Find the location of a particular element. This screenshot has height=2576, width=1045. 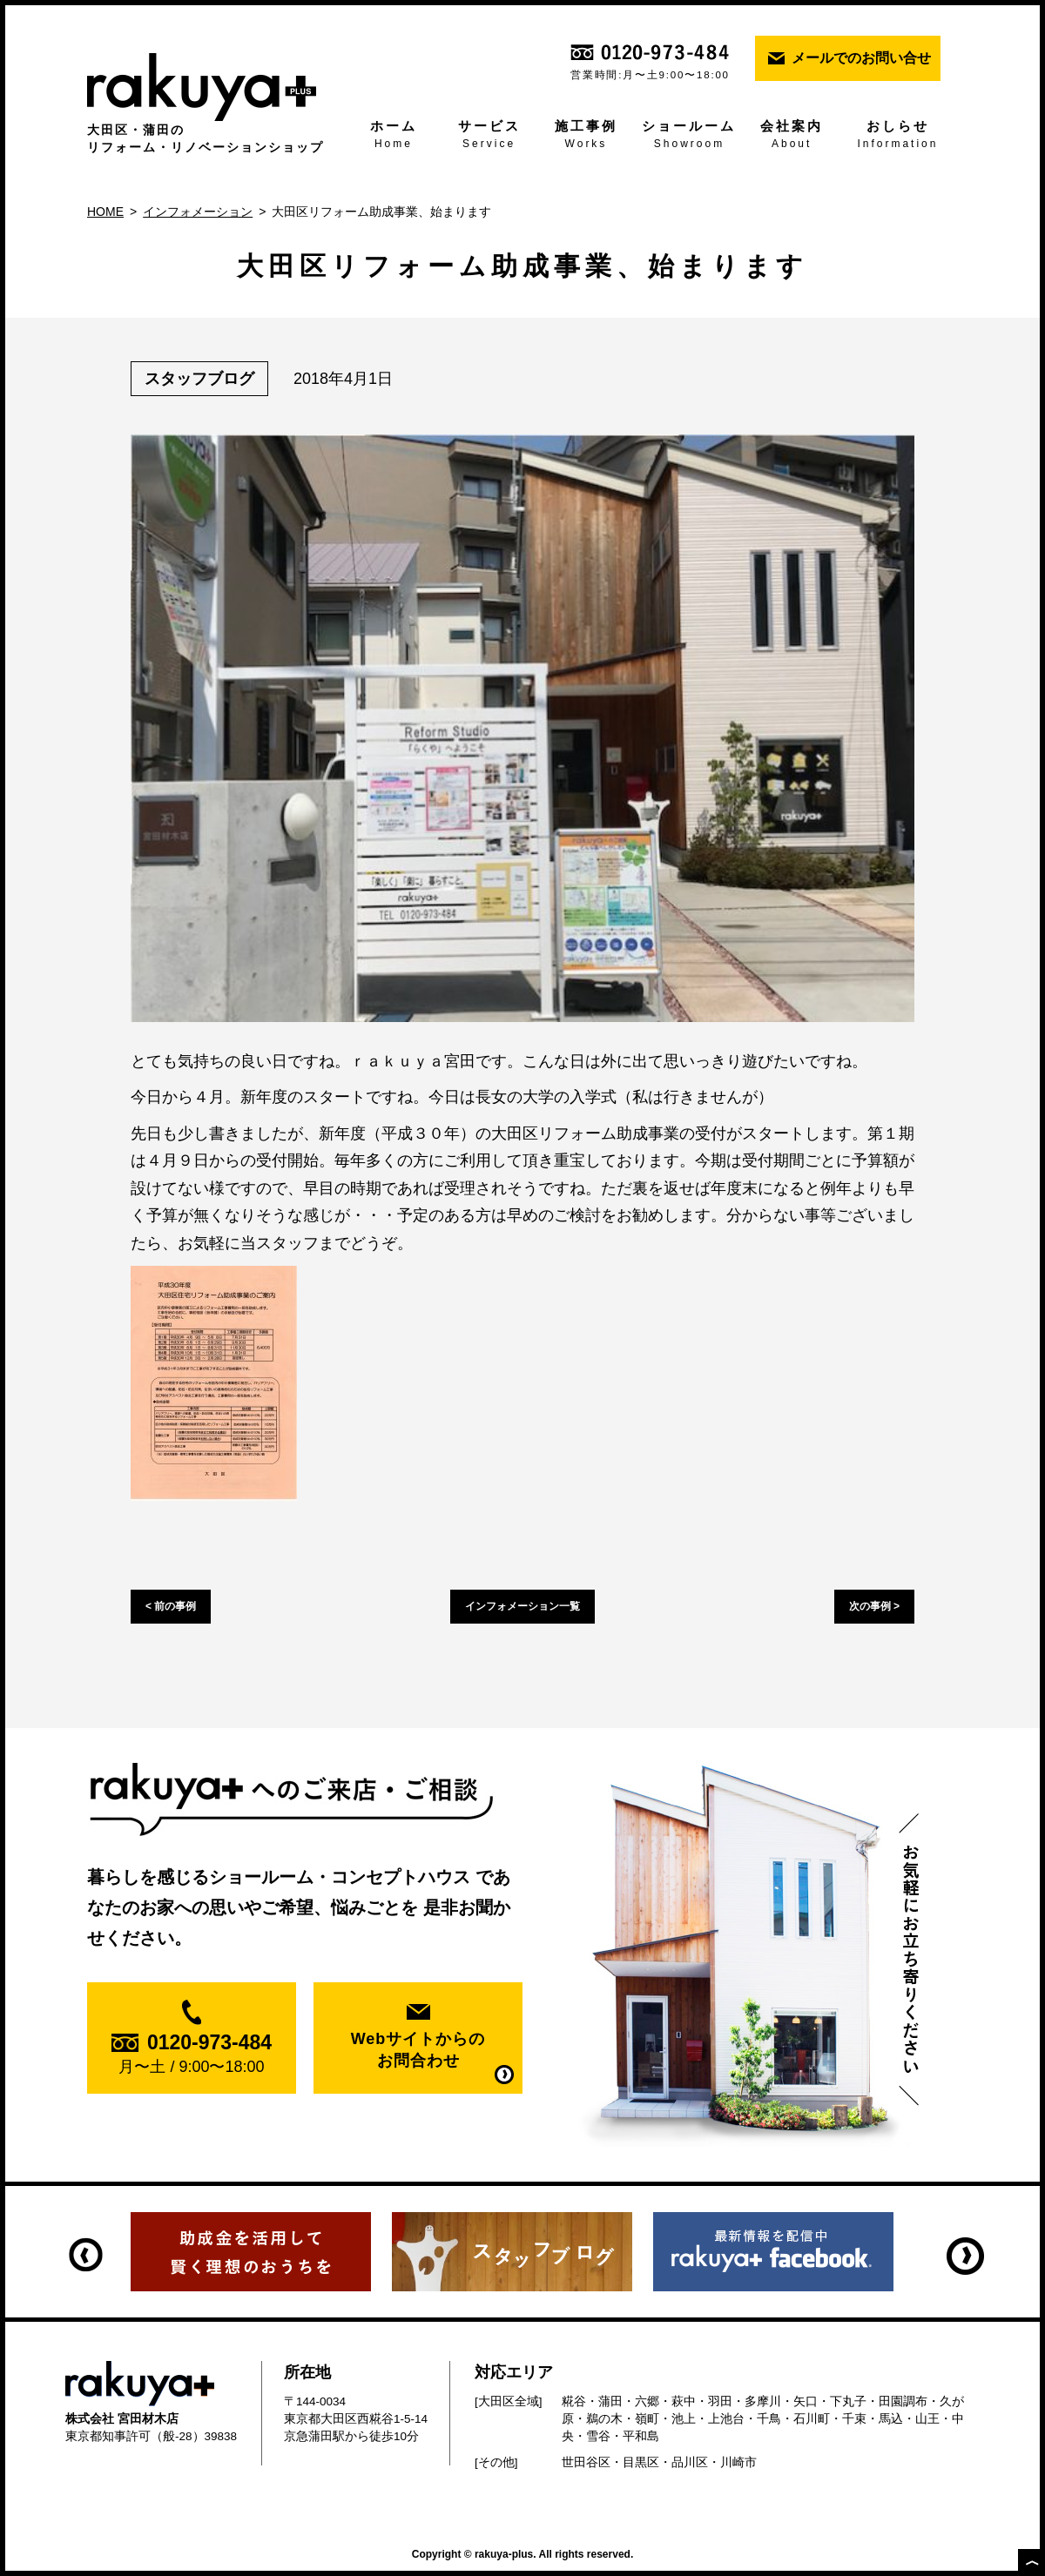

< 前の事例 is located at coordinates (170, 1606).